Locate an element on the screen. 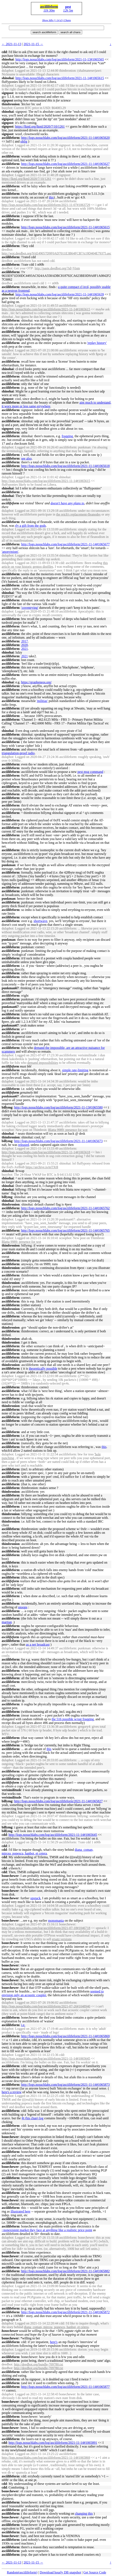 Image resolution: width=113 pixels, height=2576 pixels. http://logs.nosuchlabs.com/log/asciilifeform/2021-11-07#1063729 is located at coordinates (46, 205).